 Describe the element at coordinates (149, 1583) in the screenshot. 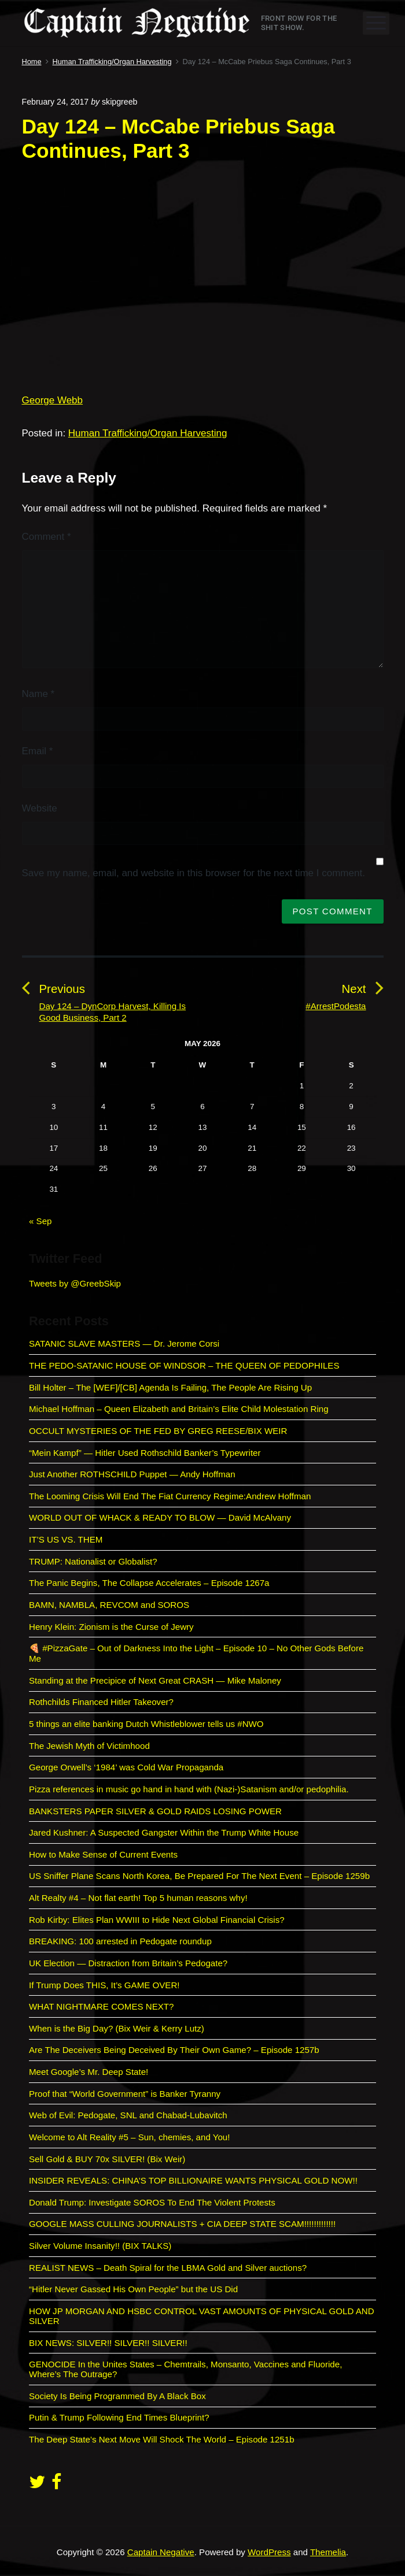

I see `The Panic Begins, The Collapse Accelerates – Episode 1267a` at that location.